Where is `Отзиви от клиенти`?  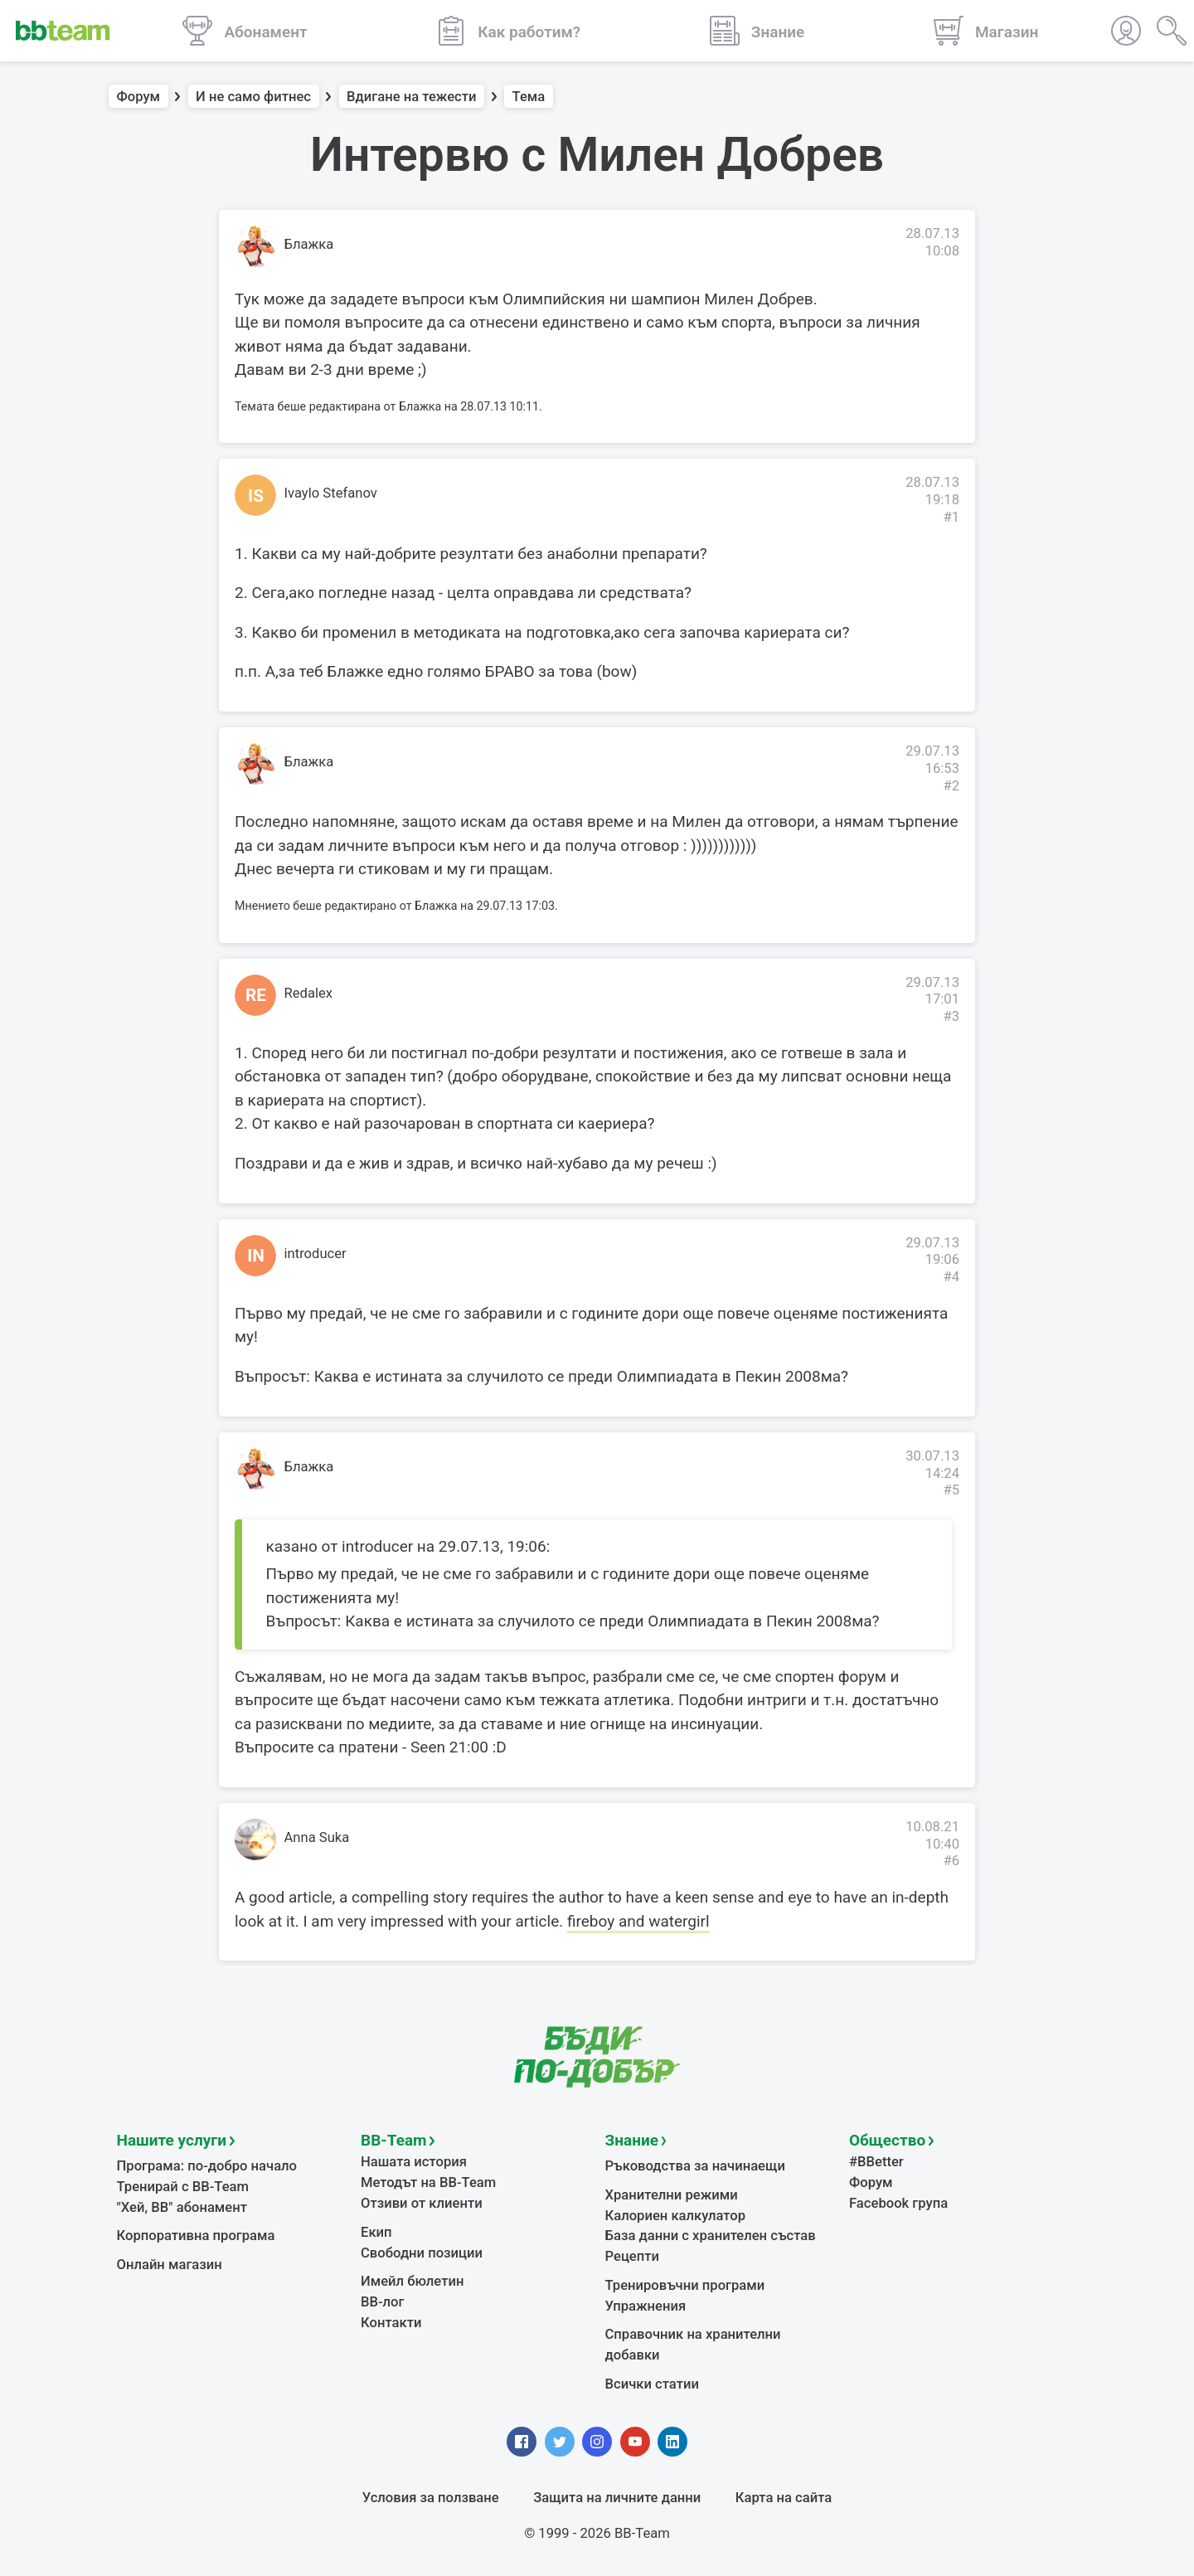 Отзиви от клиенти is located at coordinates (422, 2203).